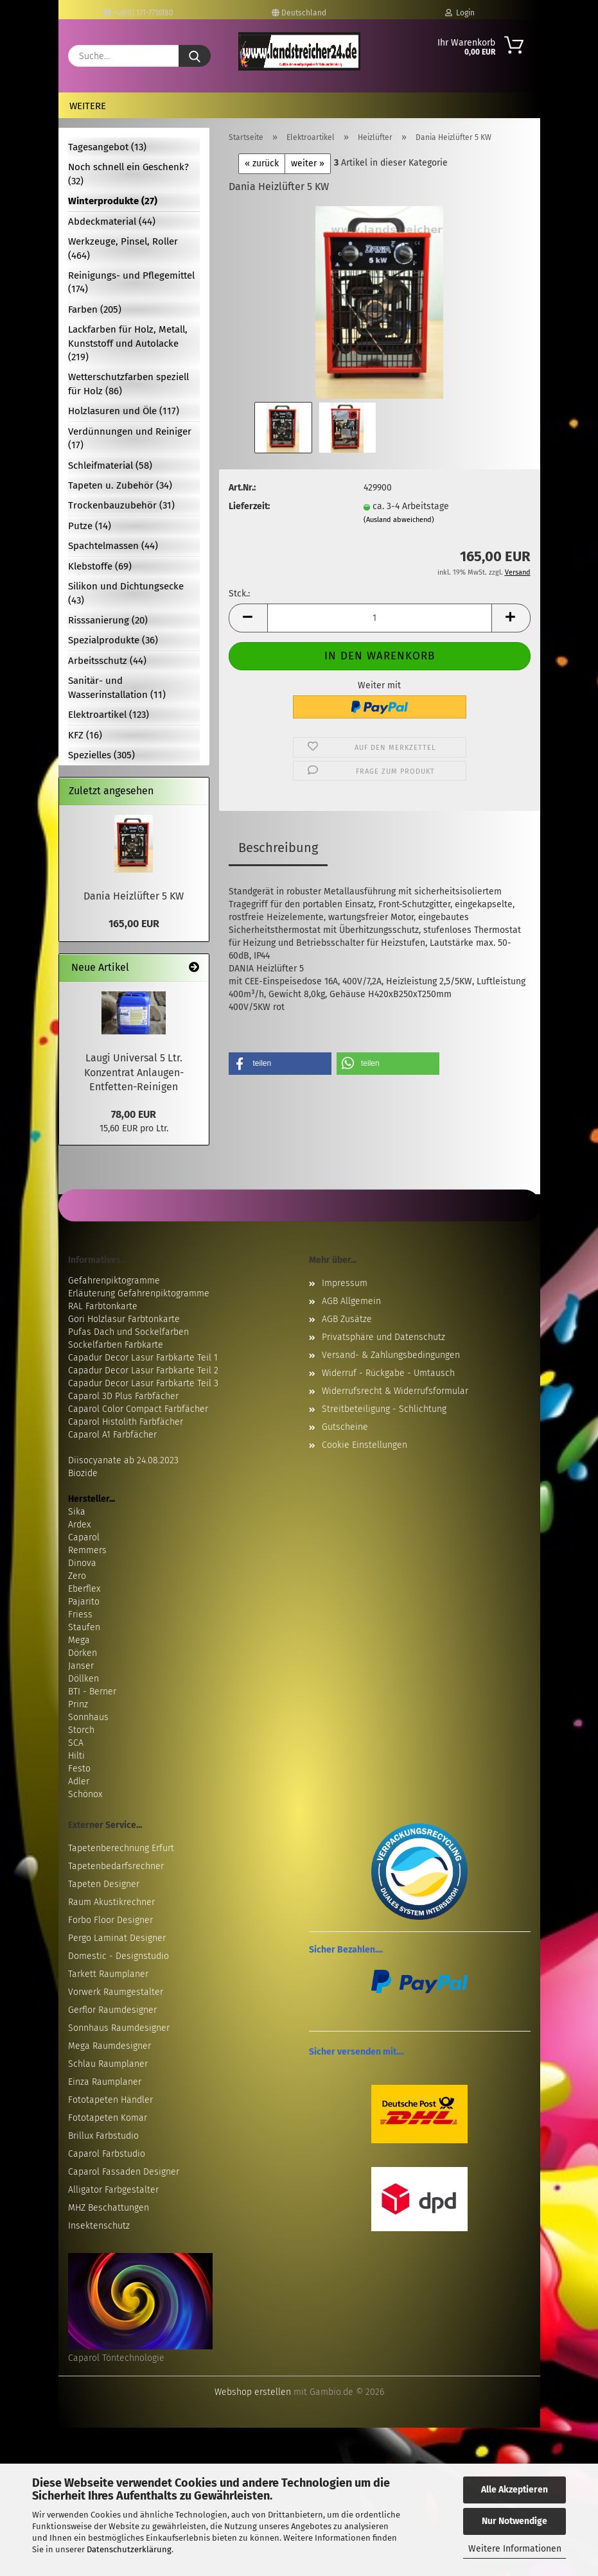 The height and width of the screenshot is (2576, 598). What do you see at coordinates (76, 1742) in the screenshot?
I see `SCA` at bounding box center [76, 1742].